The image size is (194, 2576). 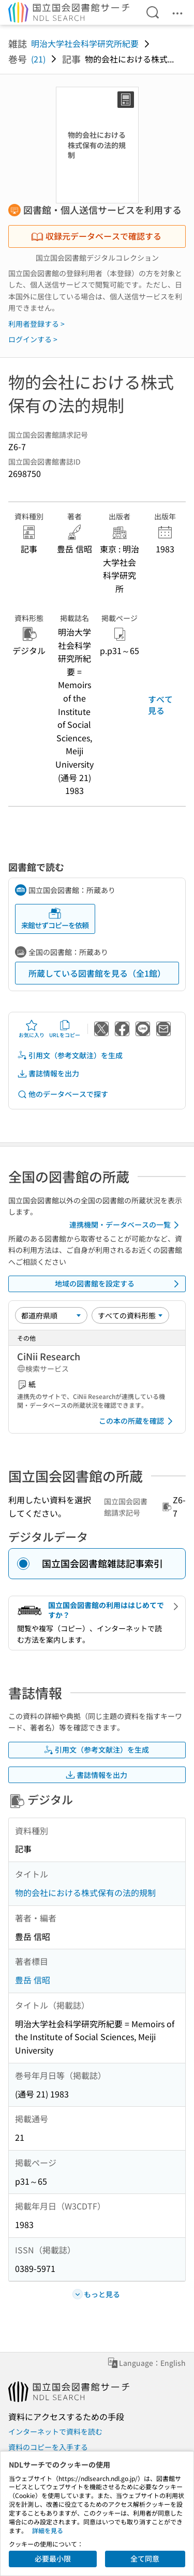 I want to click on この本の所蔵を確認, so click(x=137, y=1421).